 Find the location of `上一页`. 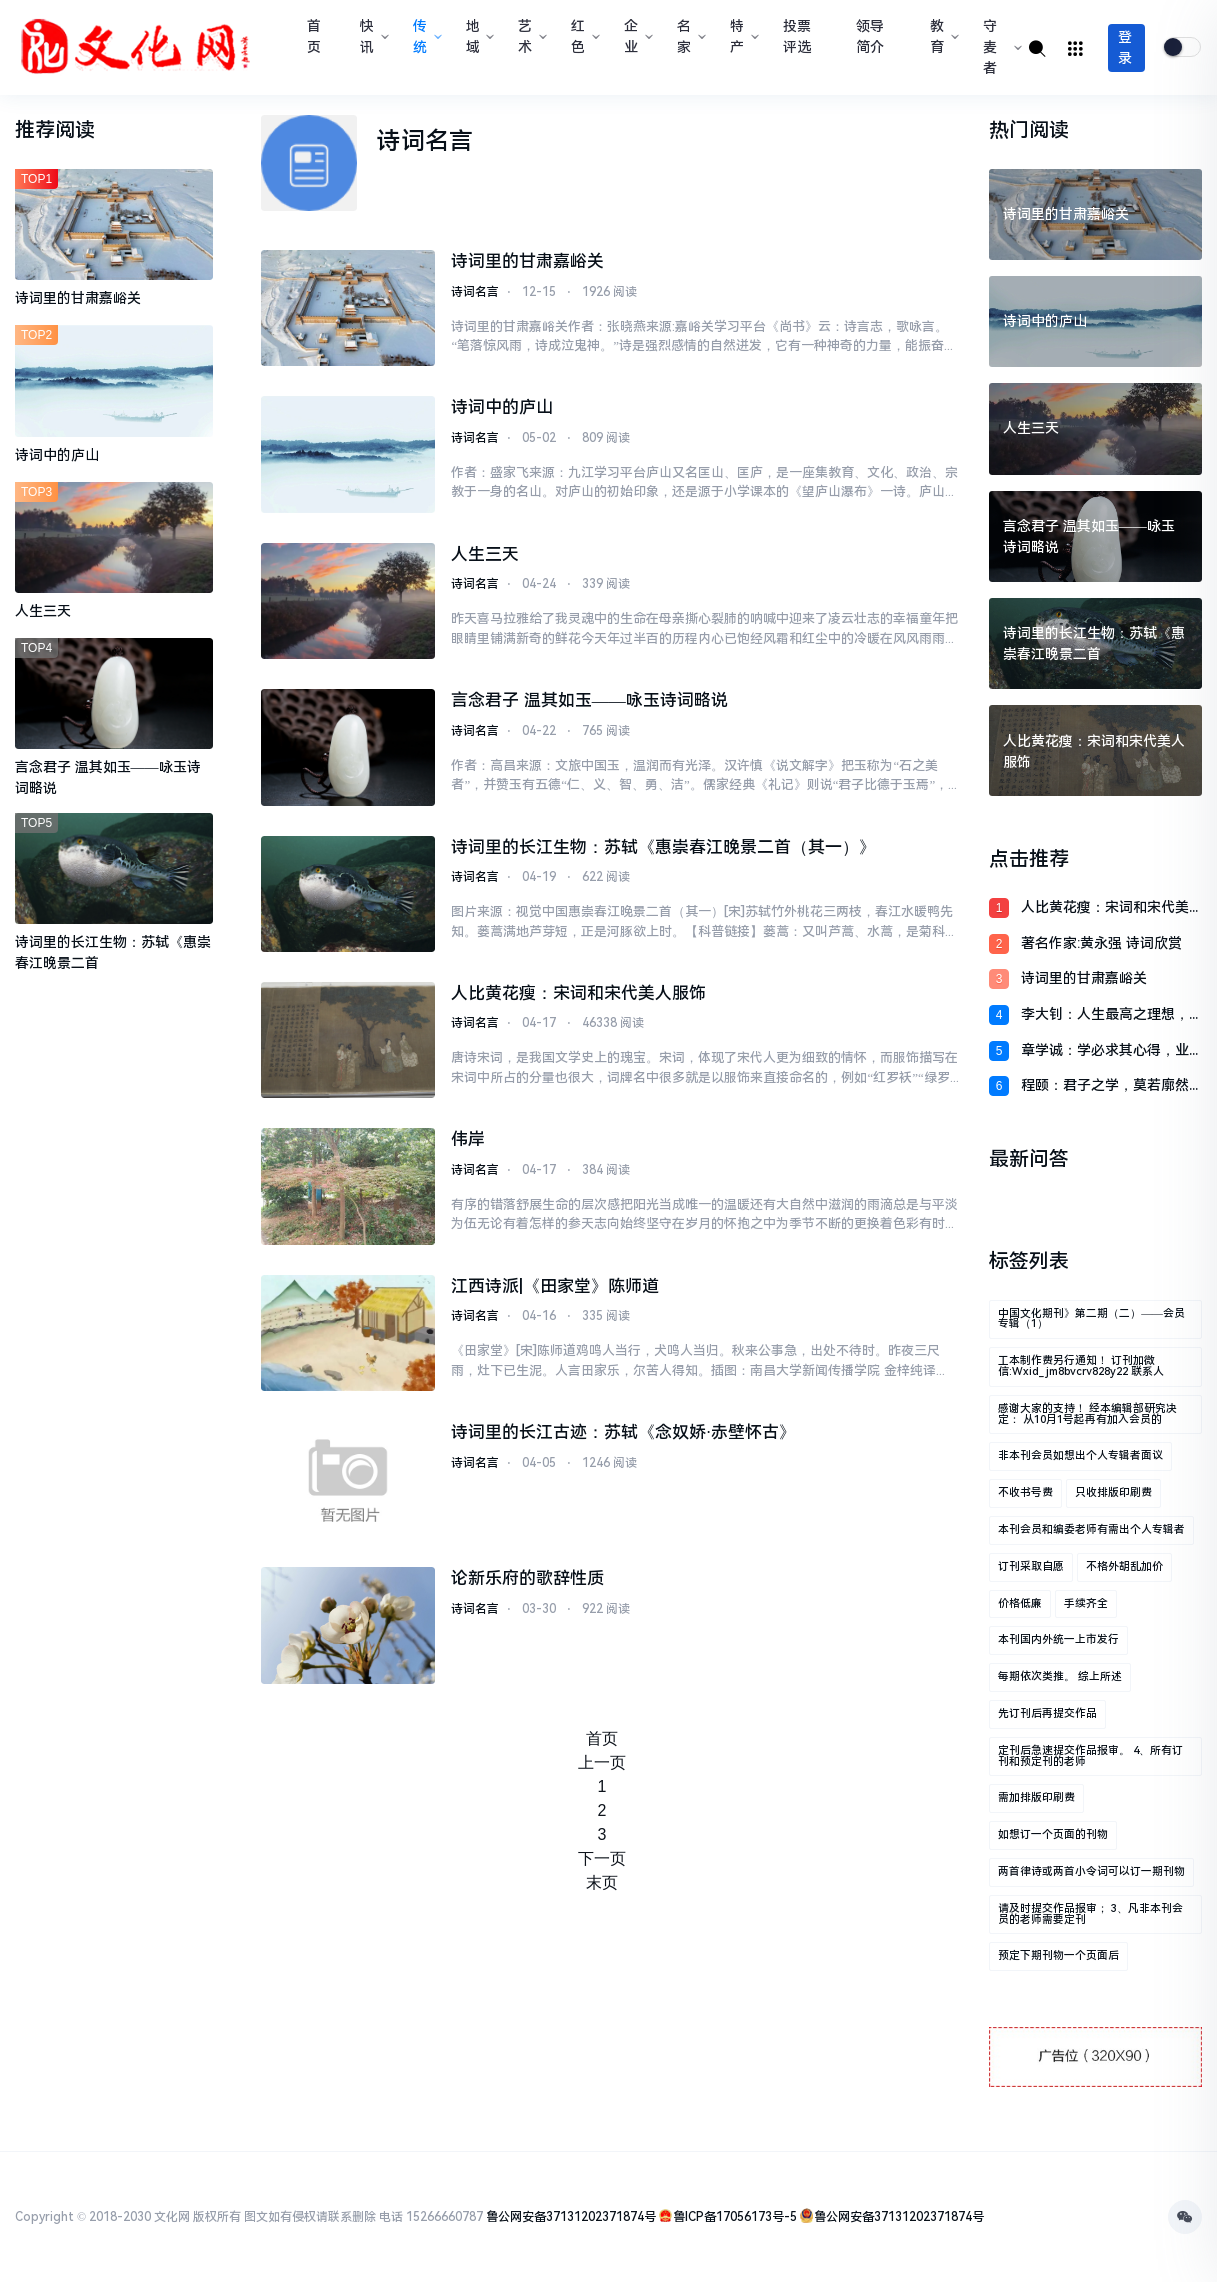

上一页 is located at coordinates (602, 1762).